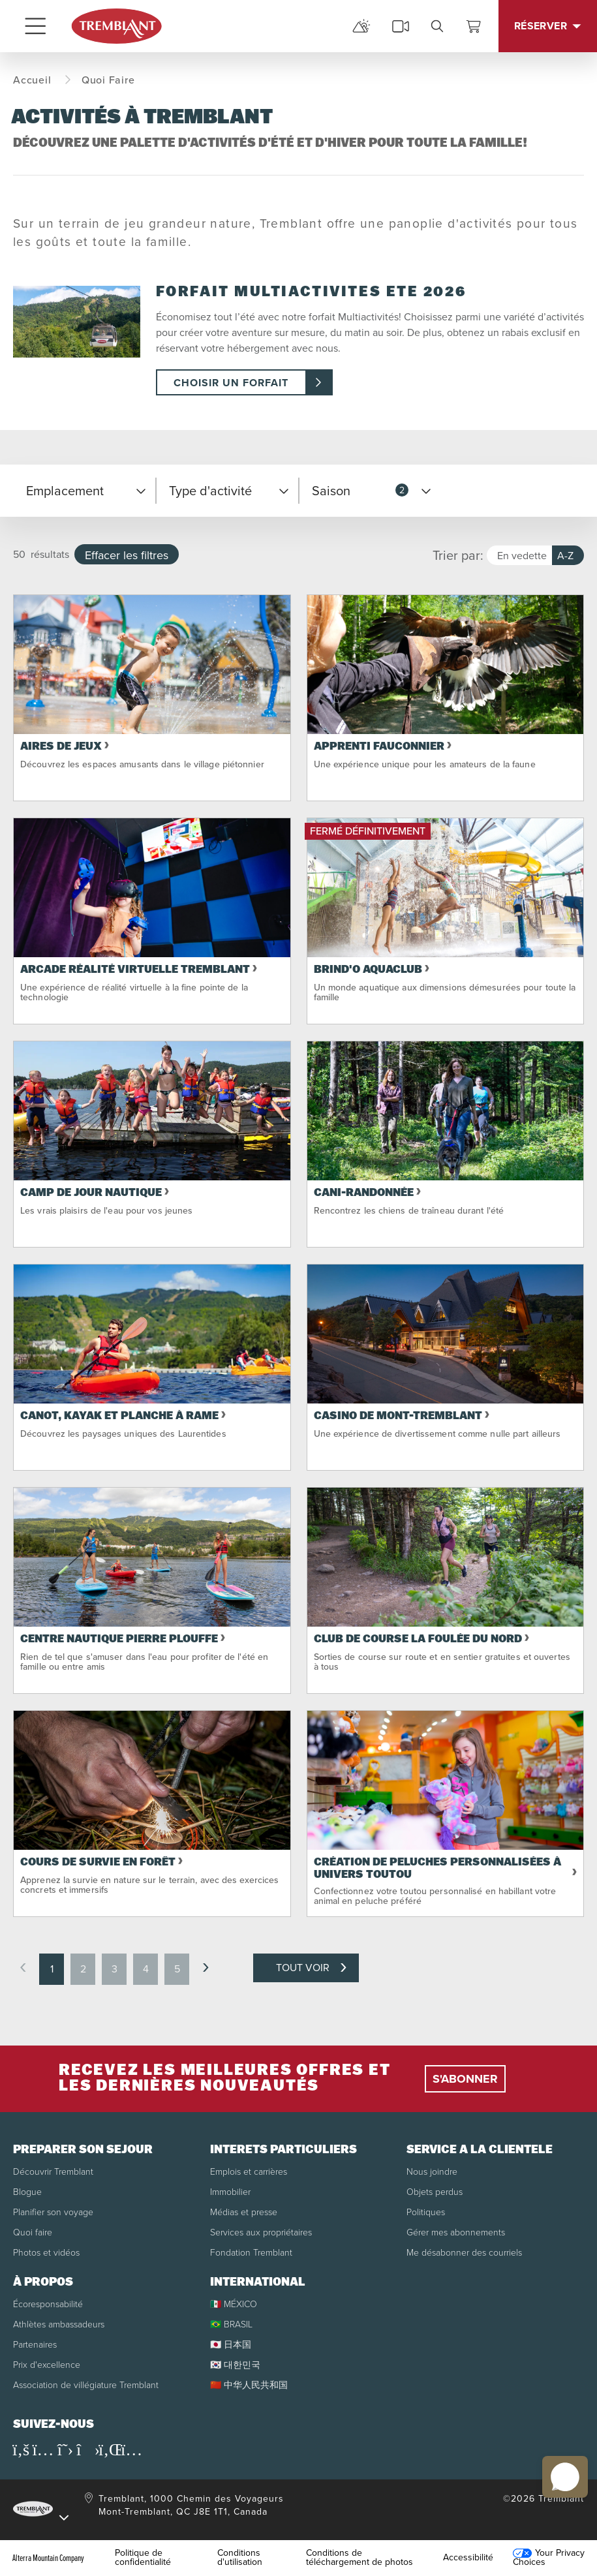 Image resolution: width=597 pixels, height=2576 pixels. I want to click on Accessibilité, so click(468, 2557).